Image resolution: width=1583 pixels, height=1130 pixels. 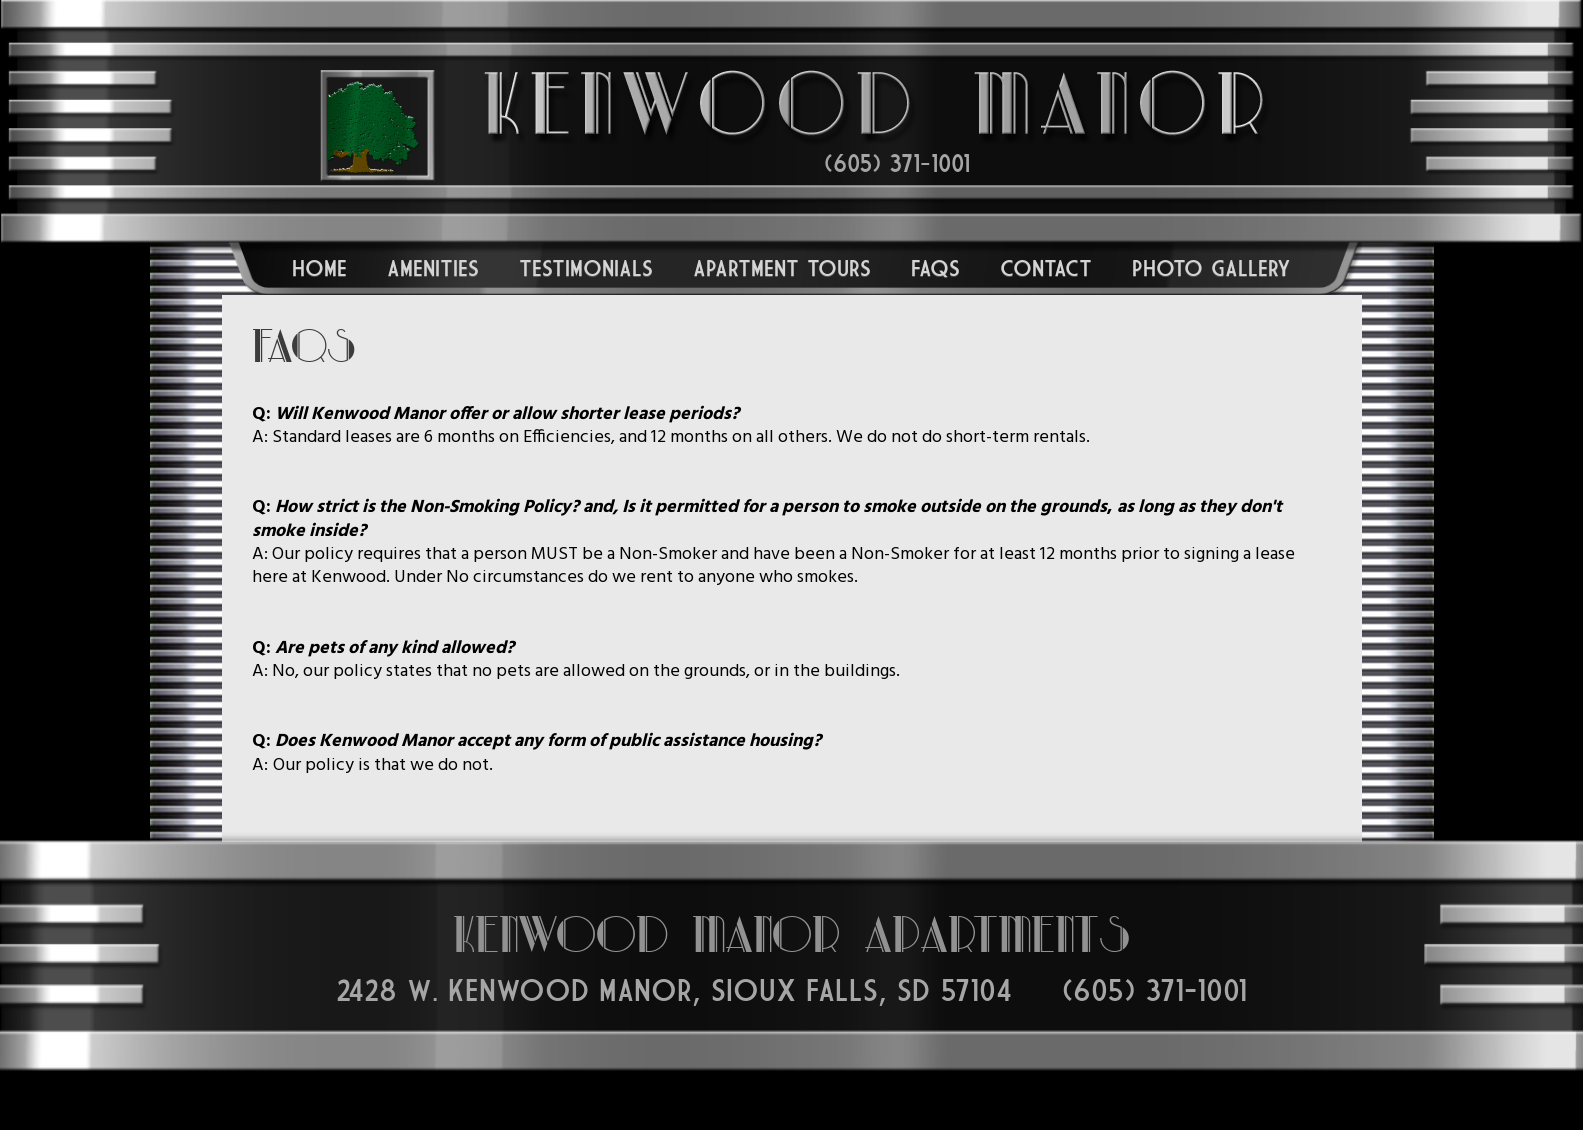 I want to click on Contact, so click(x=1046, y=268).